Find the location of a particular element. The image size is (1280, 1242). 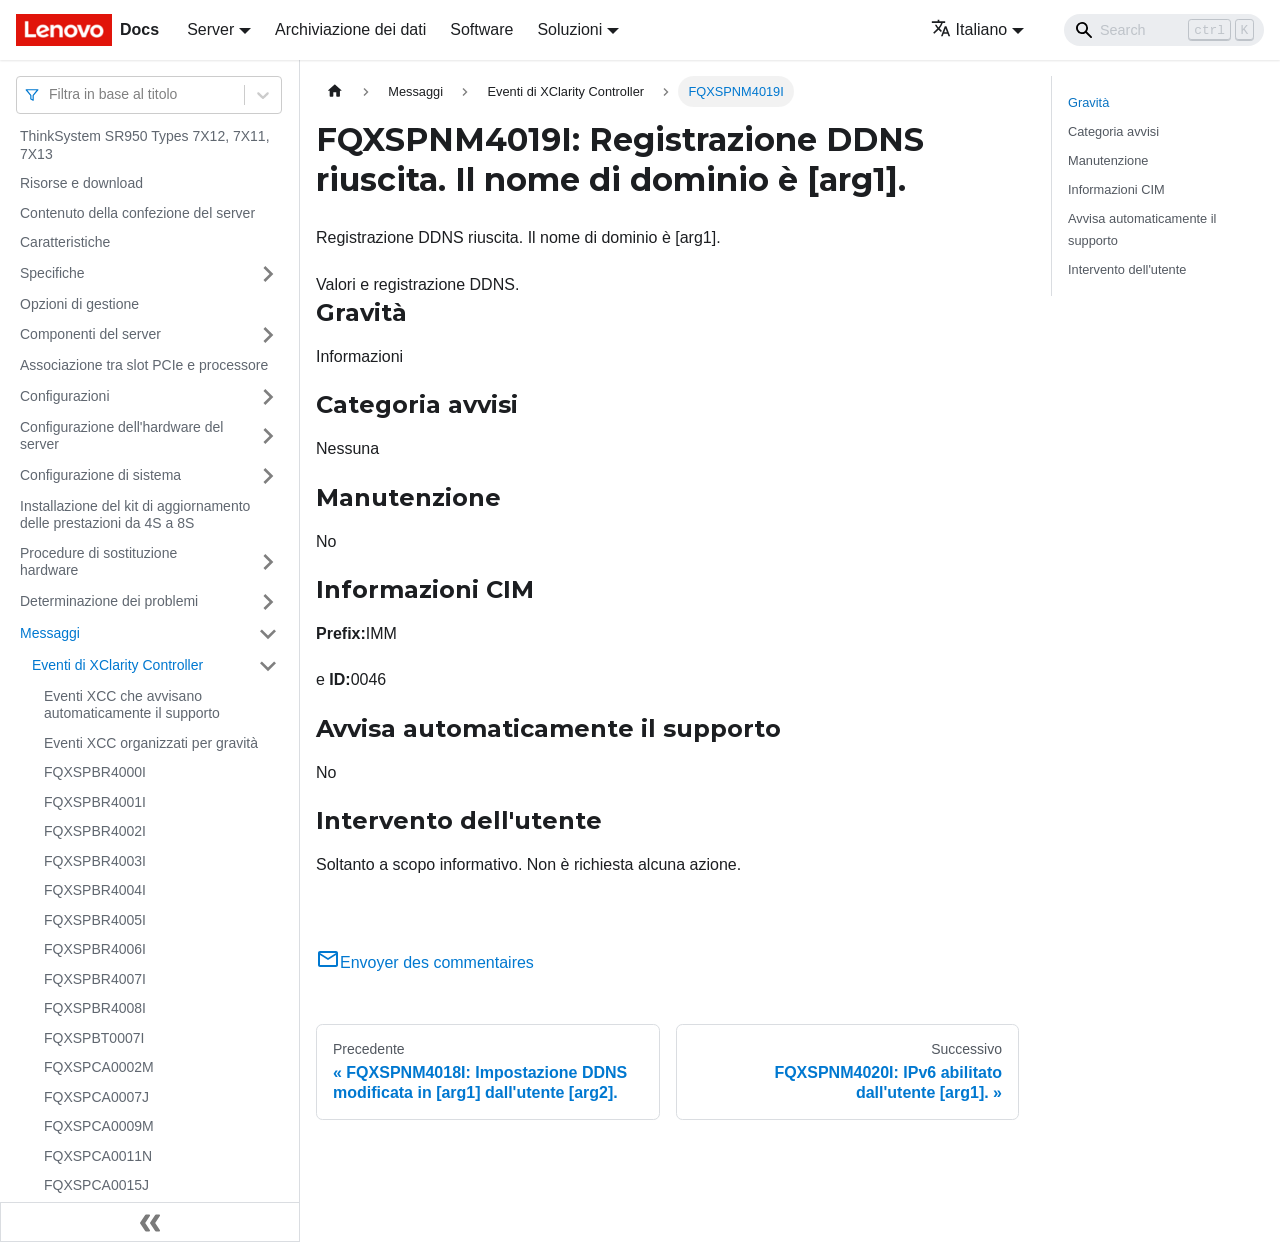

[Attiva/disattiva la categoria 'Componenti del server' della barra laterale collassabile] is located at coordinates (268, 335).